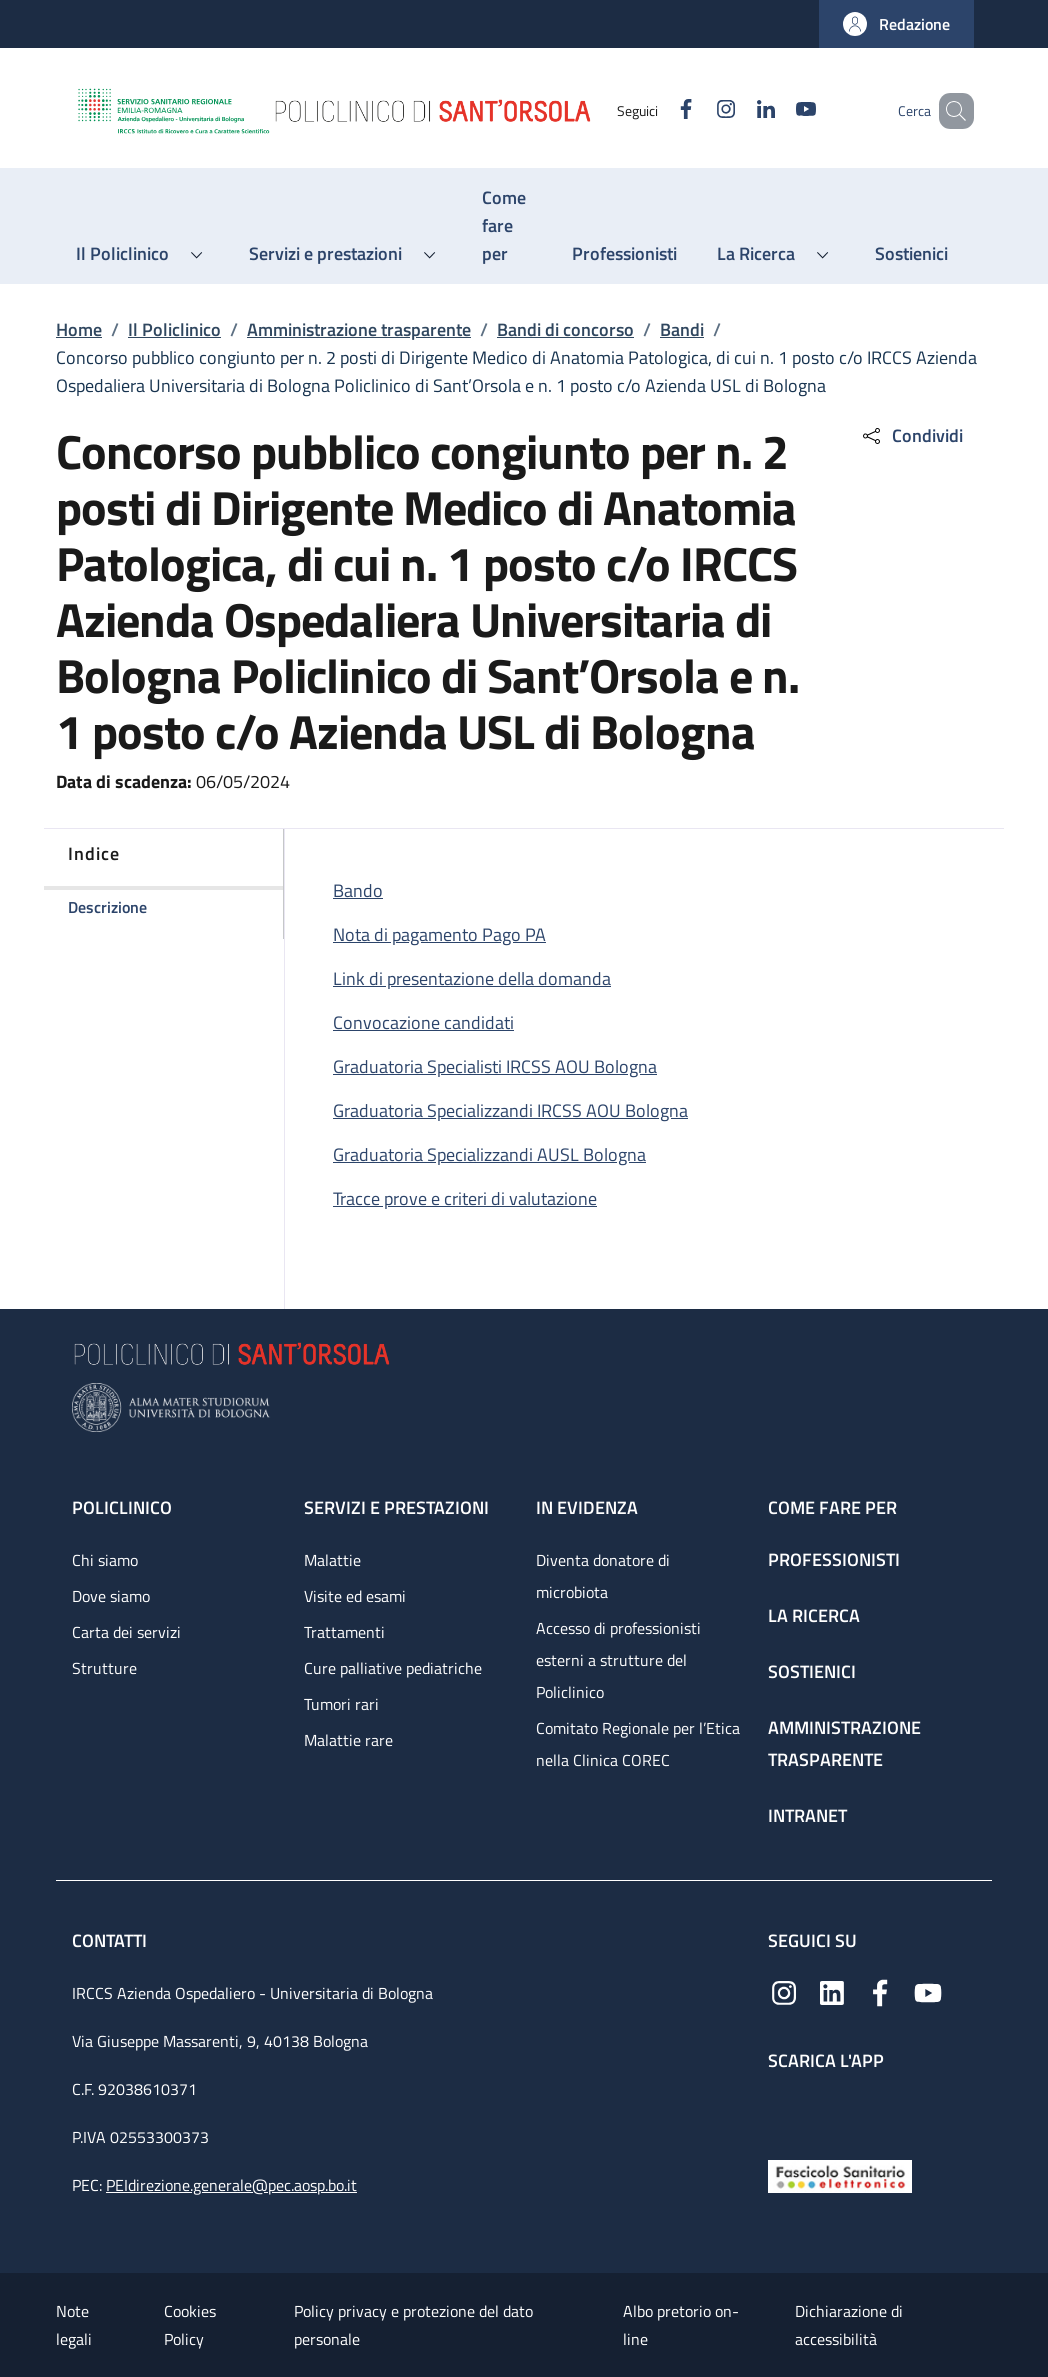 Image resolution: width=1048 pixels, height=2377 pixels. I want to click on Carta dei servizi [Carta dei servizi - link footer], so click(126, 1632).